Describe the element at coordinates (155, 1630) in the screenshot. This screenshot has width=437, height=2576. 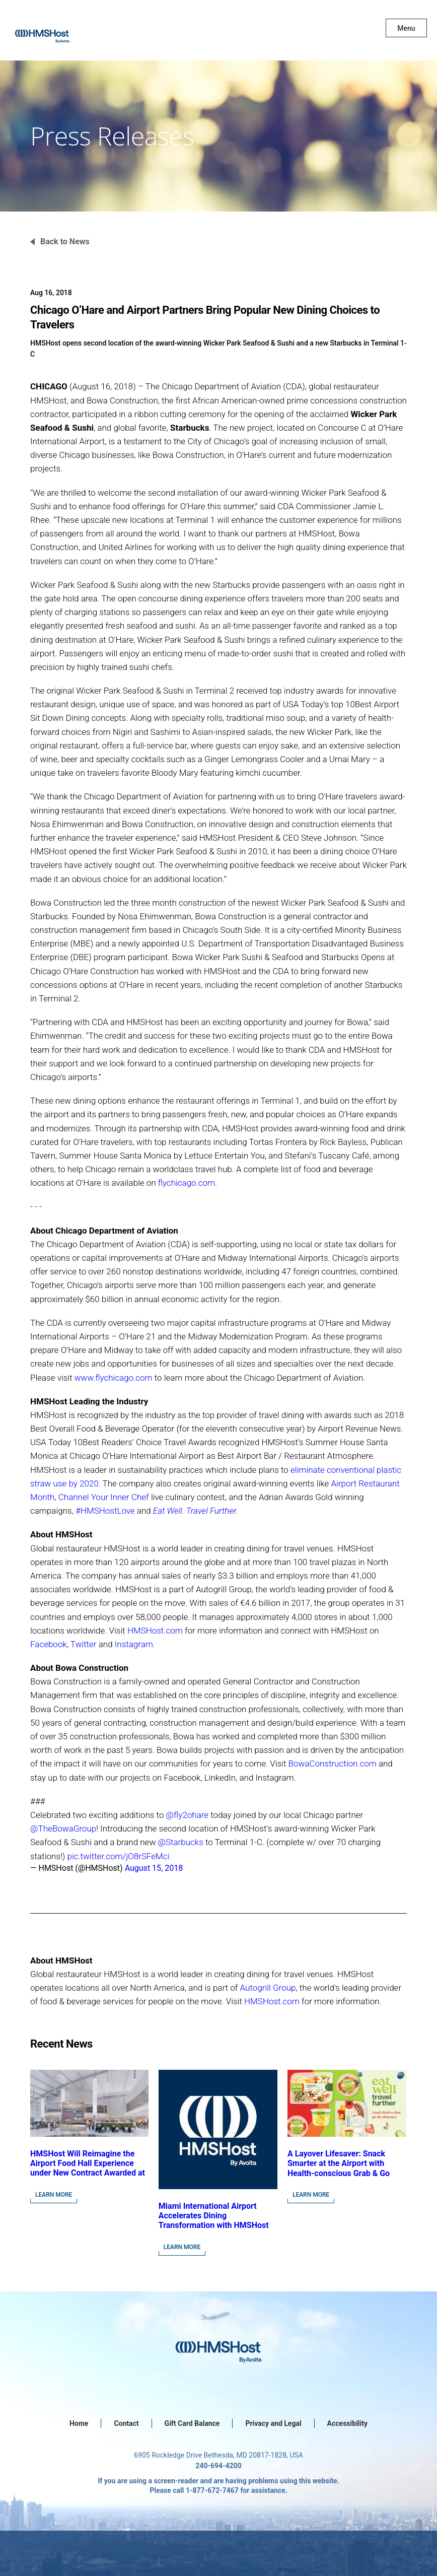
I see `HMSHost.com` at that location.